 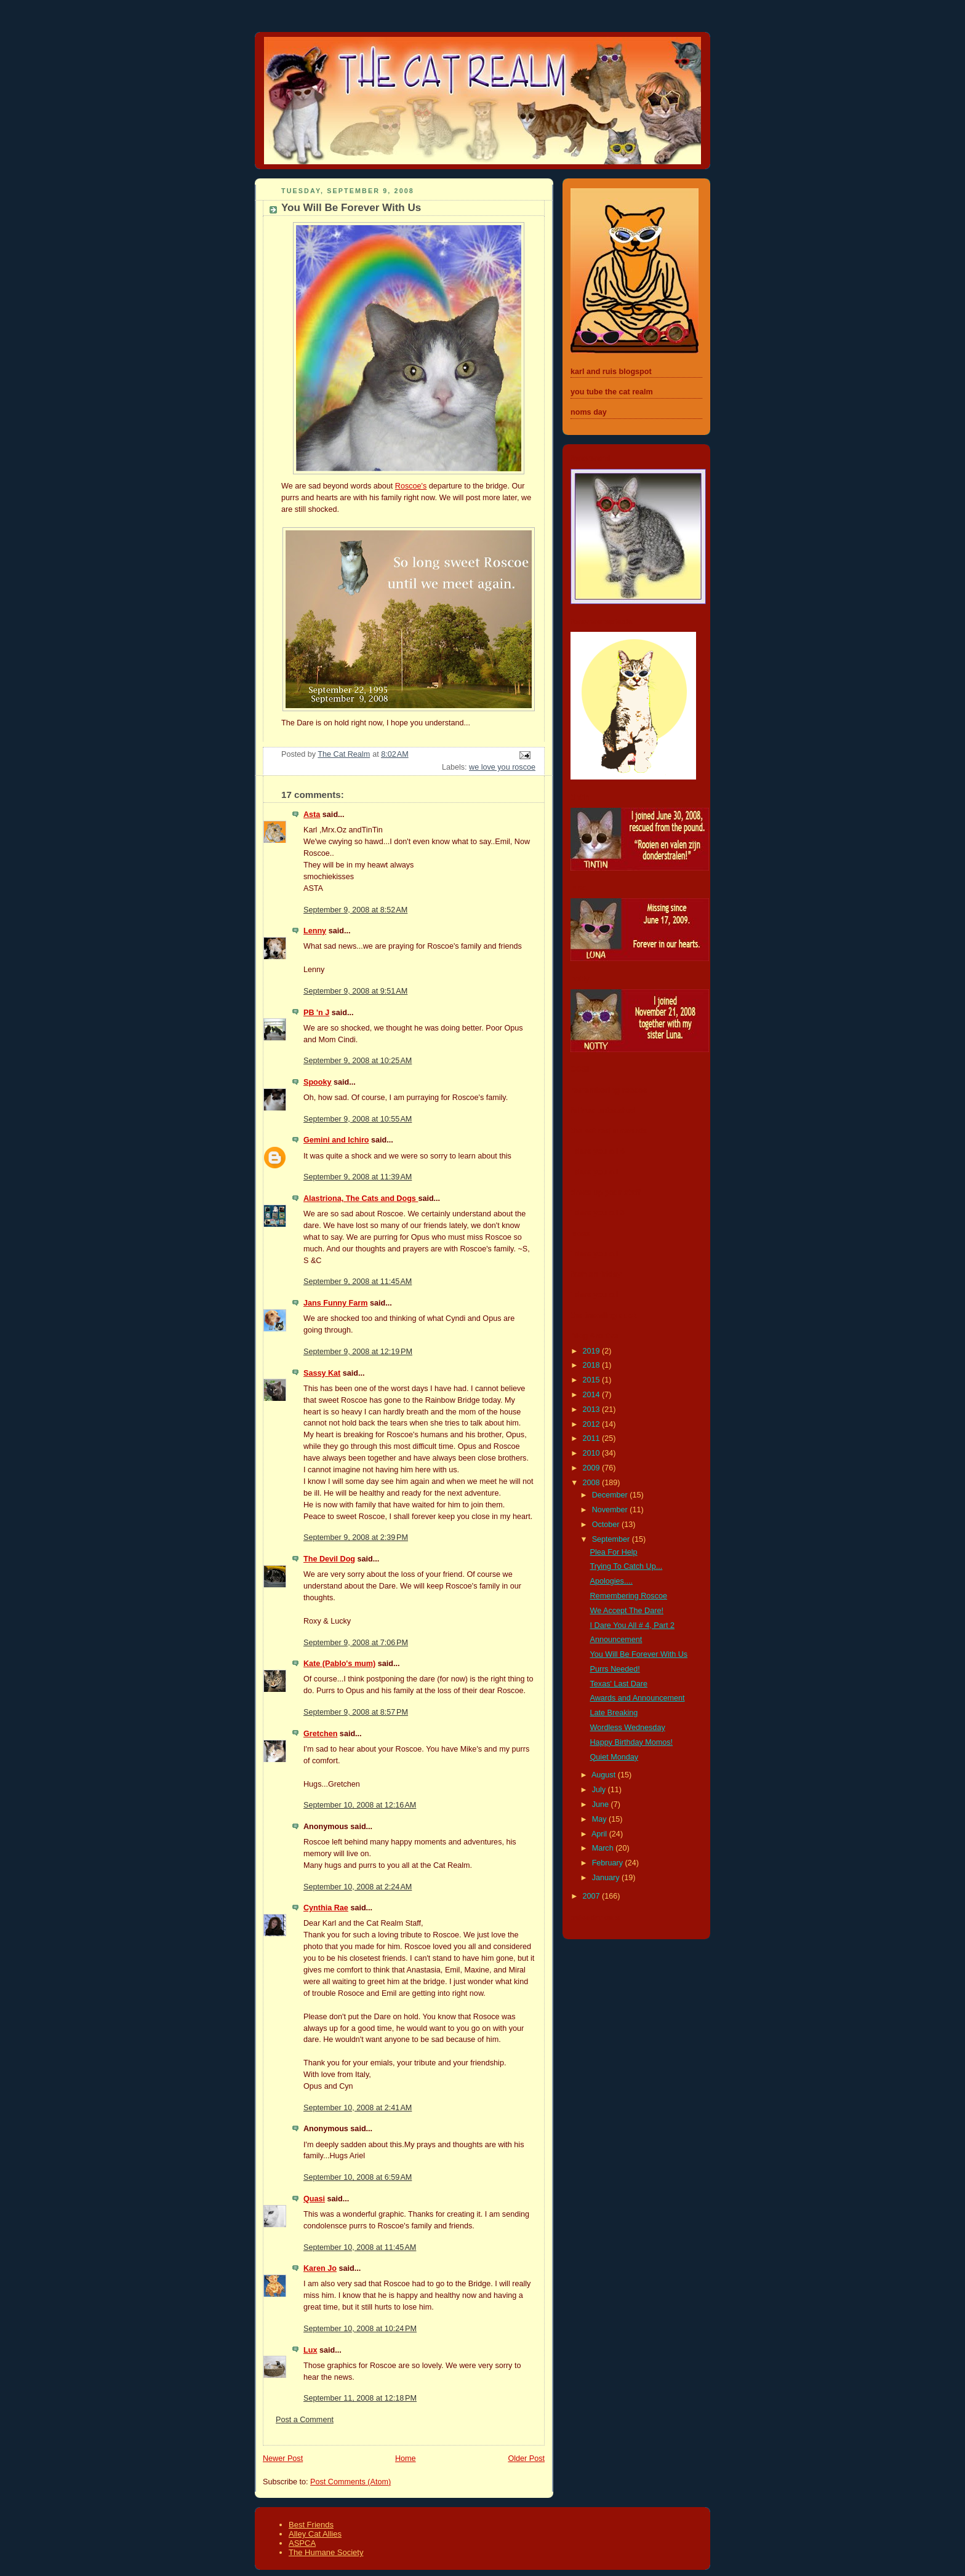 What do you see at coordinates (317, 1082) in the screenshot?
I see `Spooky` at bounding box center [317, 1082].